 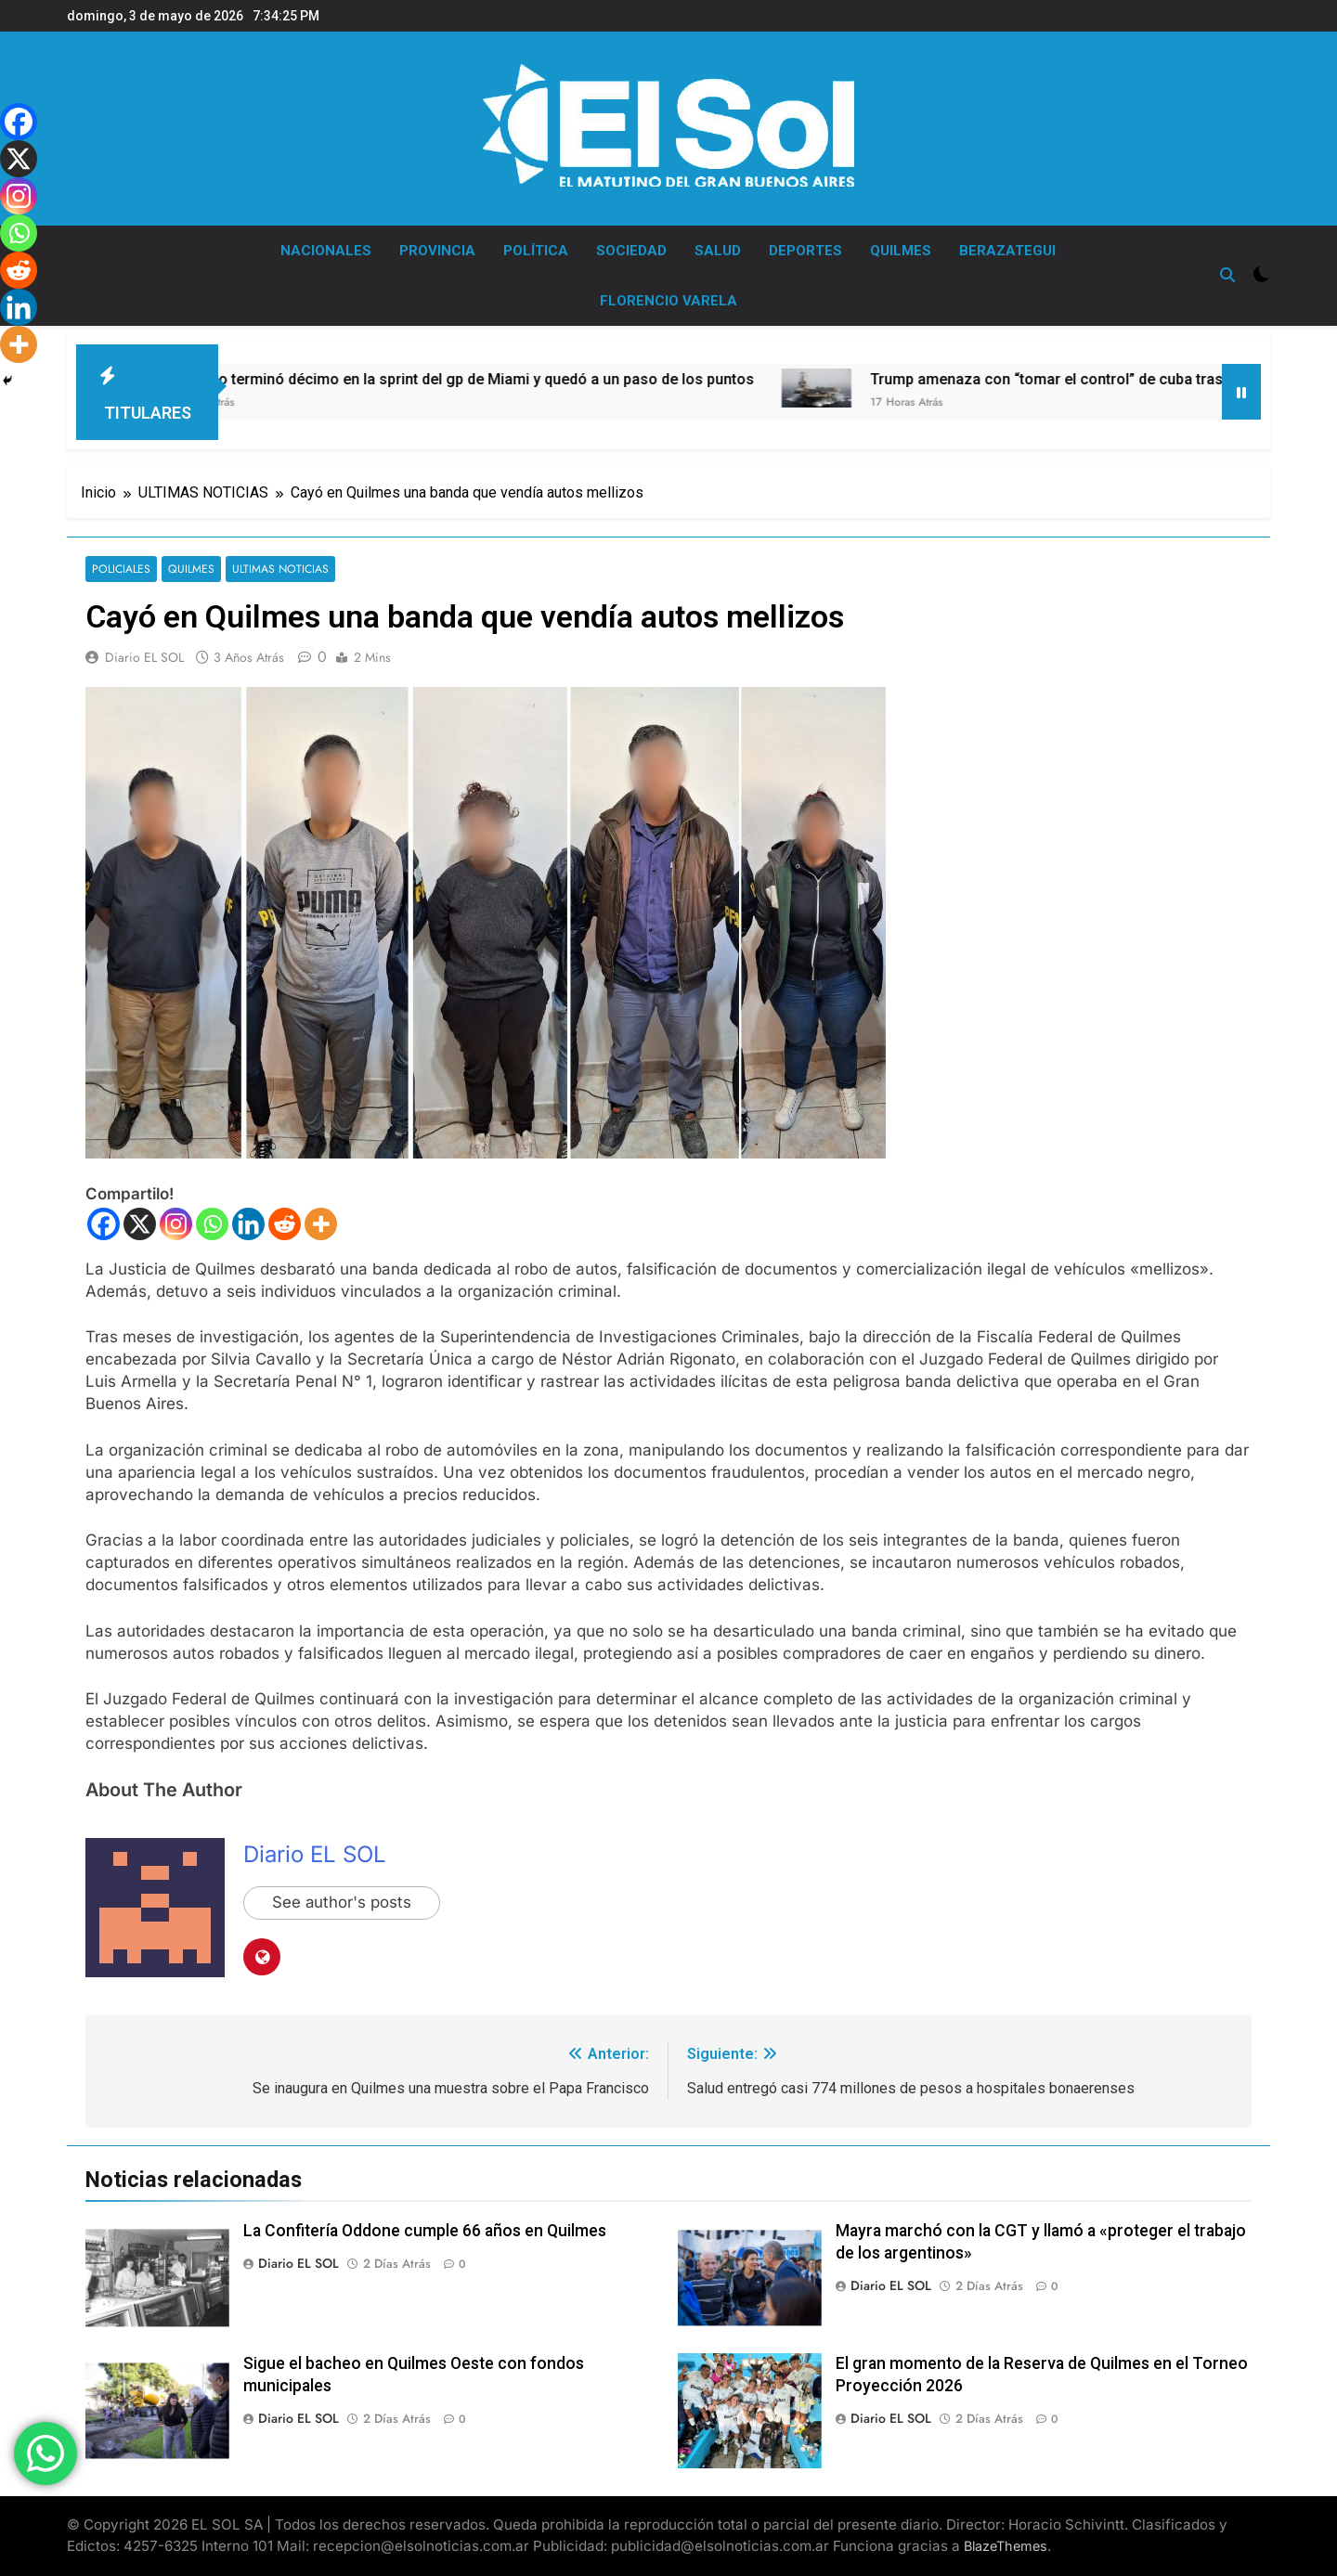 What do you see at coordinates (176, 1224) in the screenshot?
I see `[Instagram]` at bounding box center [176, 1224].